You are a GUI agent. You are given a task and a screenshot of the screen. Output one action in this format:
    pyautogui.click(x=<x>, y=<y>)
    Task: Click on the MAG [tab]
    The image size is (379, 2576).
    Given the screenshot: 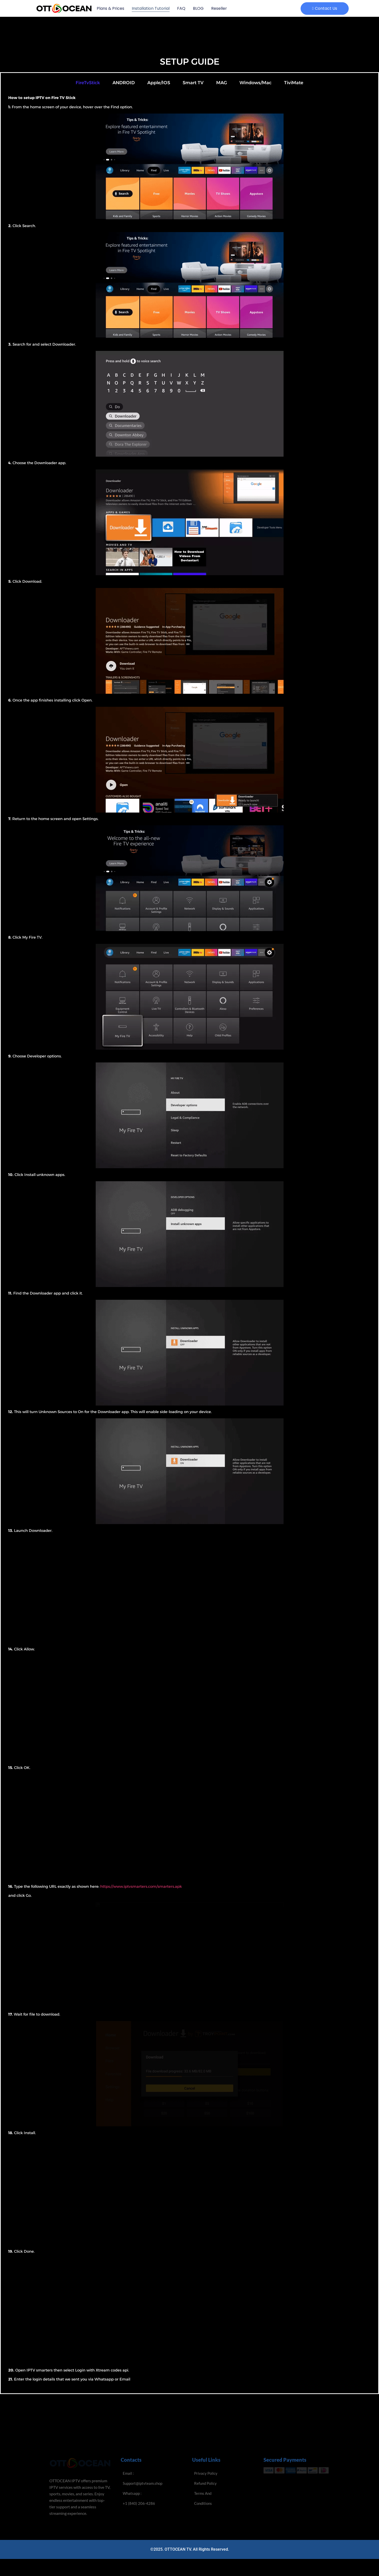 What is the action you would take?
    pyautogui.click(x=221, y=82)
    